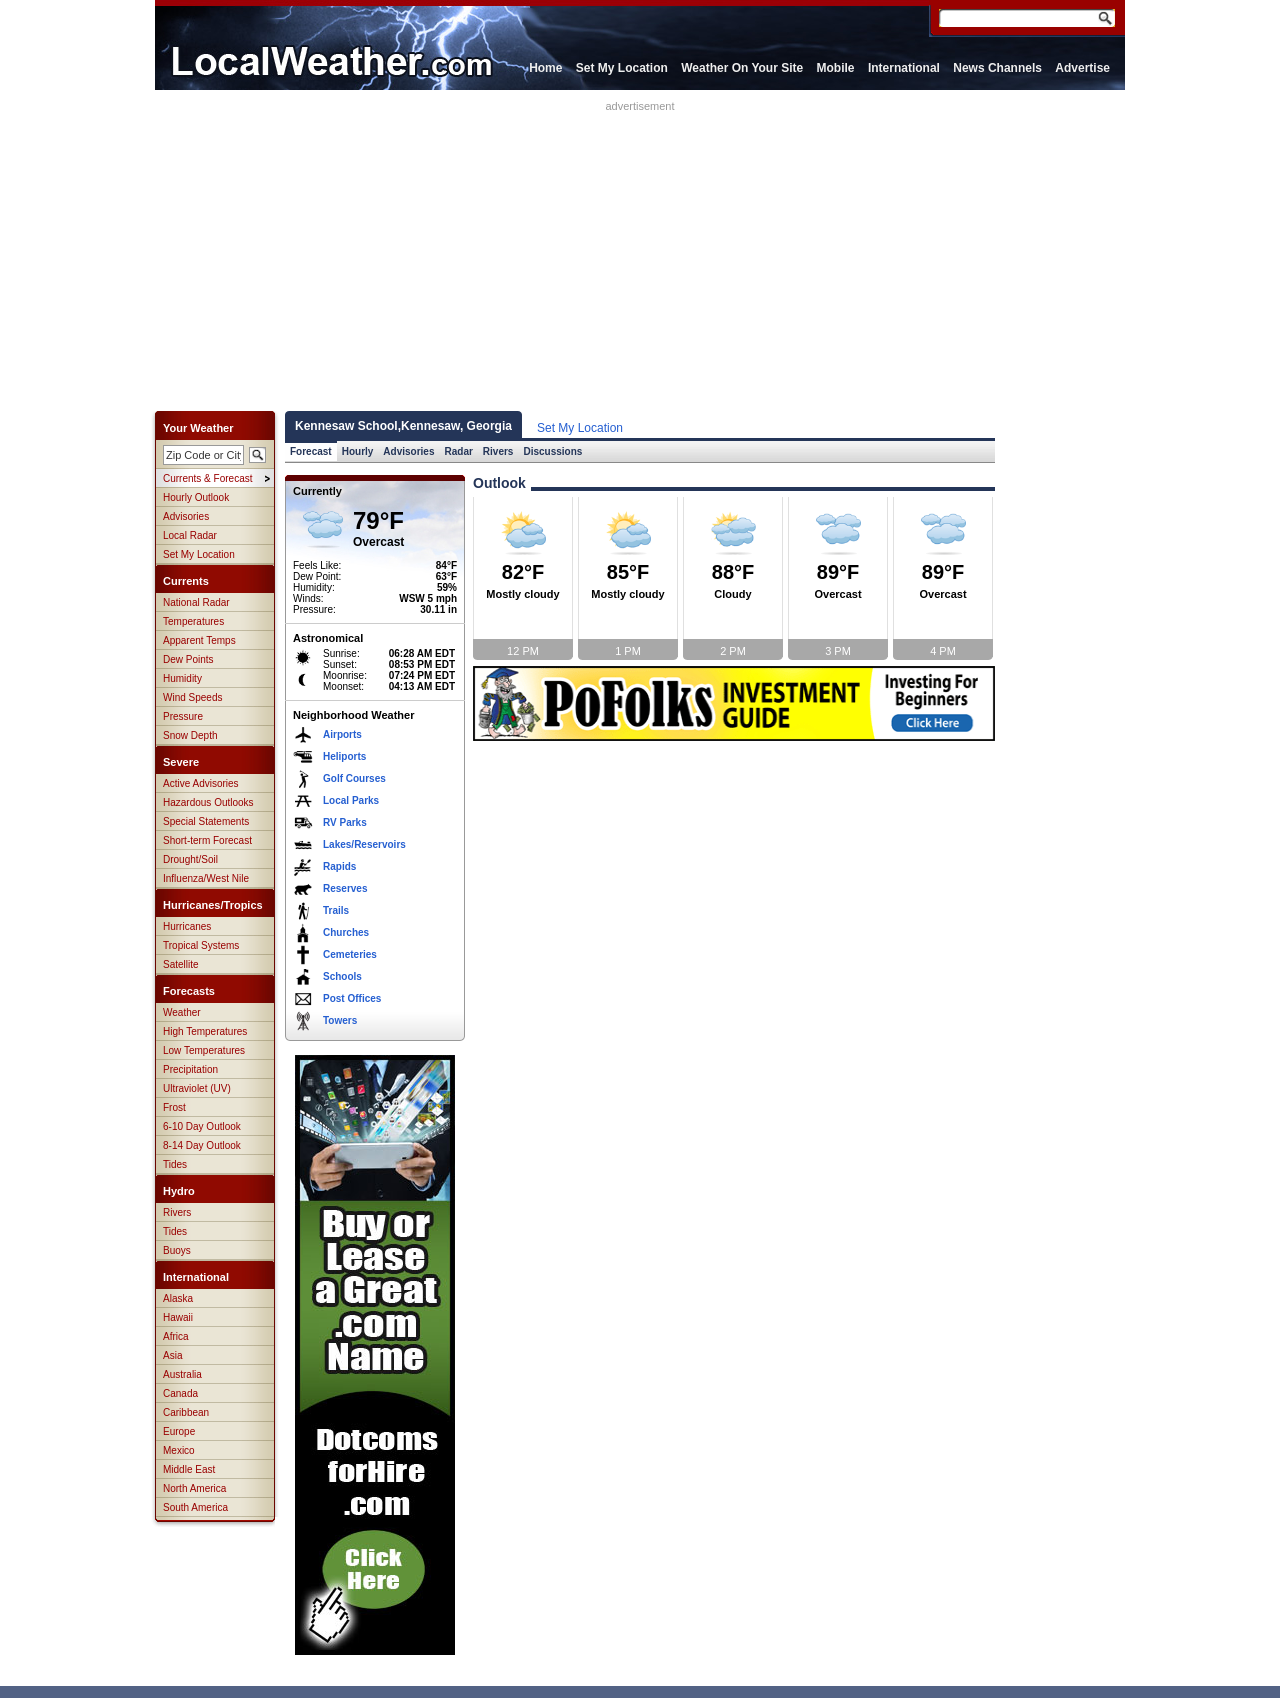 The width and height of the screenshot is (1280, 1698). Describe the element at coordinates (350, 954) in the screenshot. I see `Cemeteries` at that location.